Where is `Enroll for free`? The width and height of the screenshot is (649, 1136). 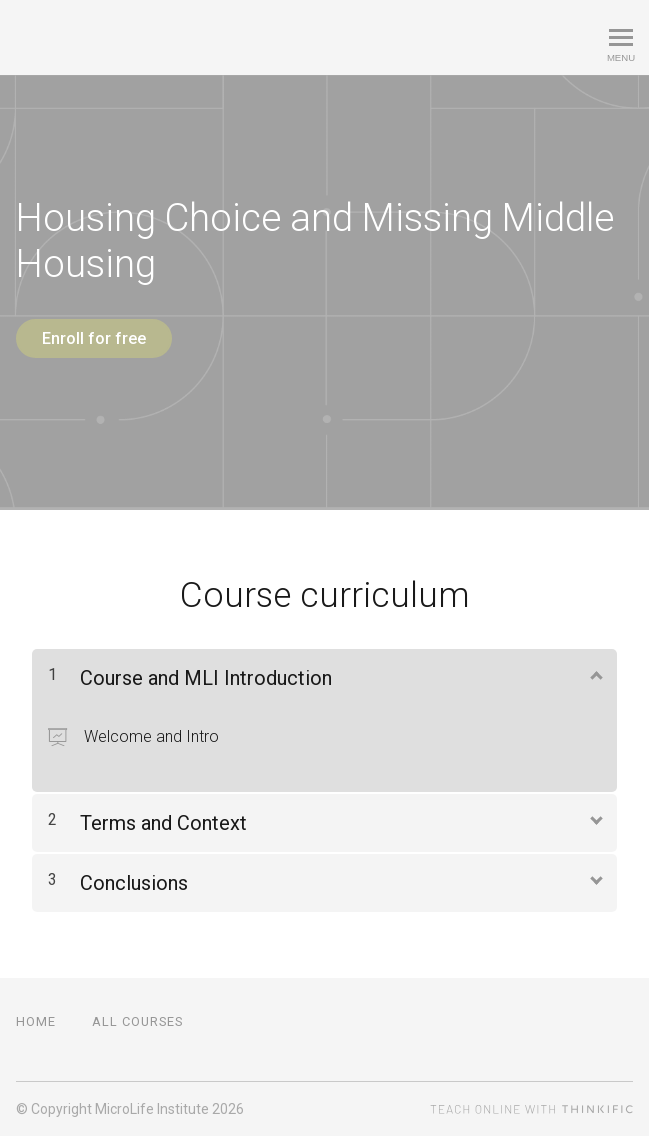
Enroll for free is located at coordinates (94, 338).